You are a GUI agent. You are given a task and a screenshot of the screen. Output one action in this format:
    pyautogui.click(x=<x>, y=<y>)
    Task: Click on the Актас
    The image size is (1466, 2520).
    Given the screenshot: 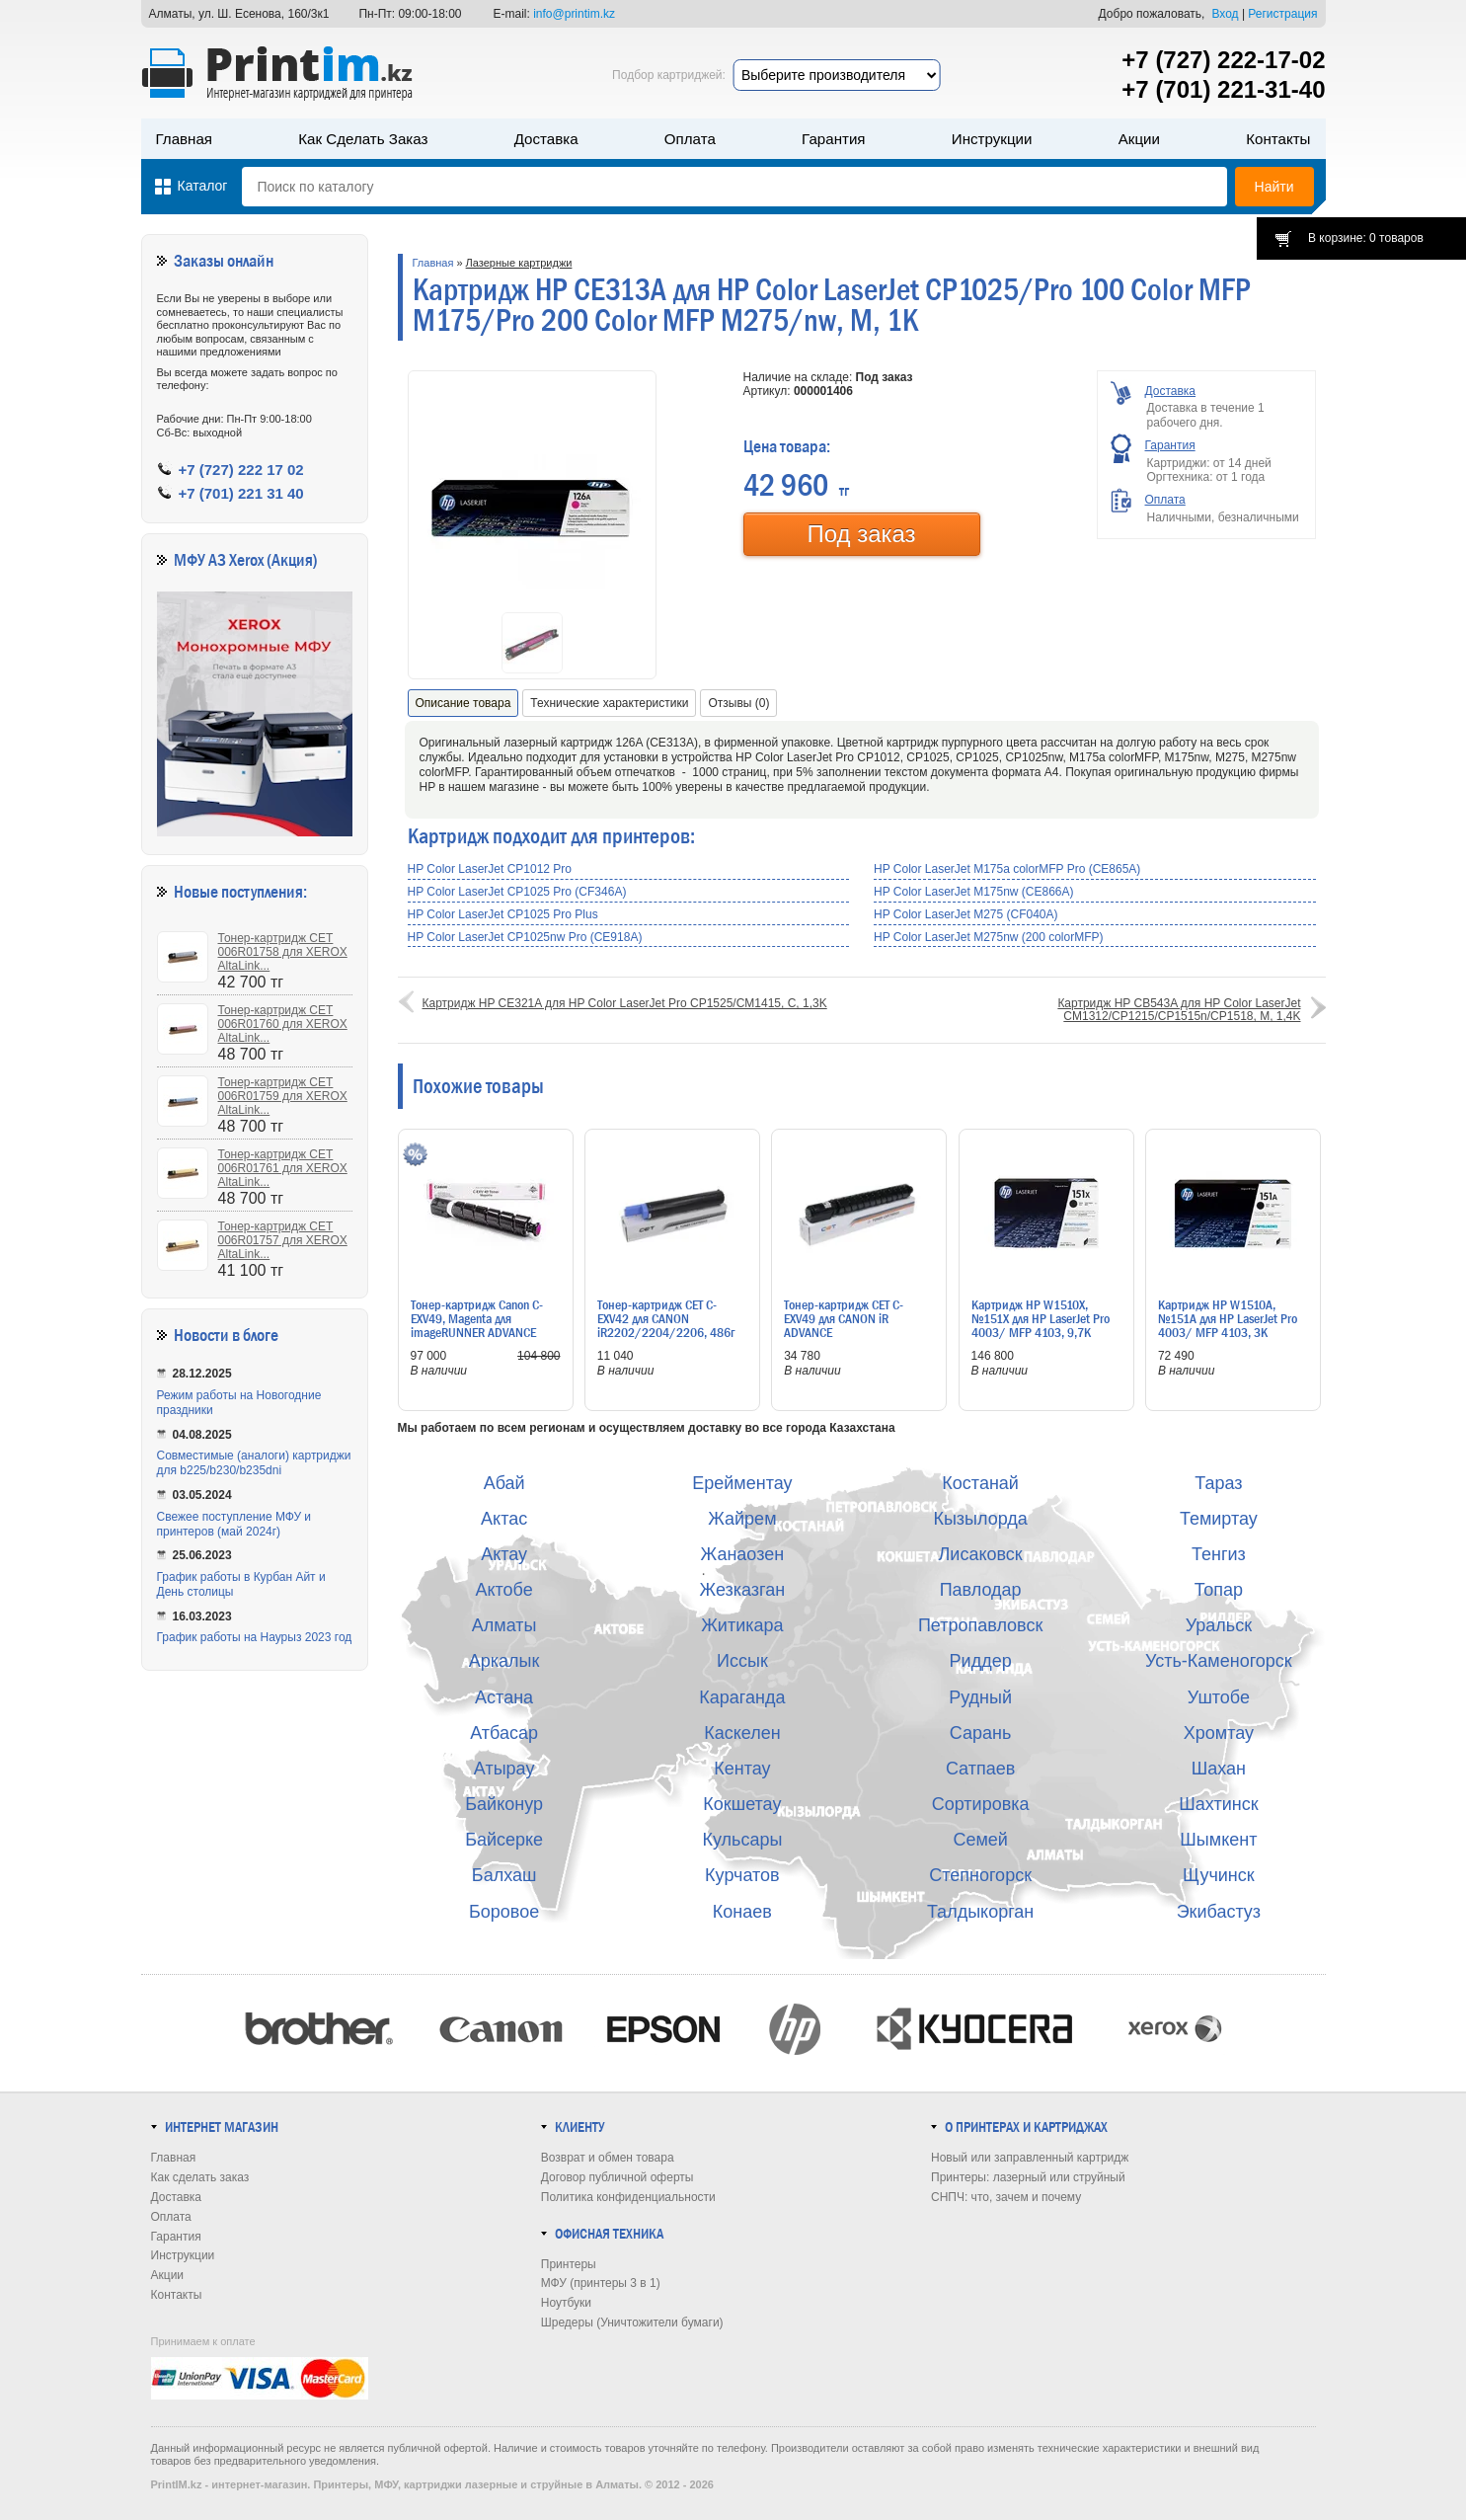 What is the action you would take?
    pyautogui.click(x=504, y=1519)
    